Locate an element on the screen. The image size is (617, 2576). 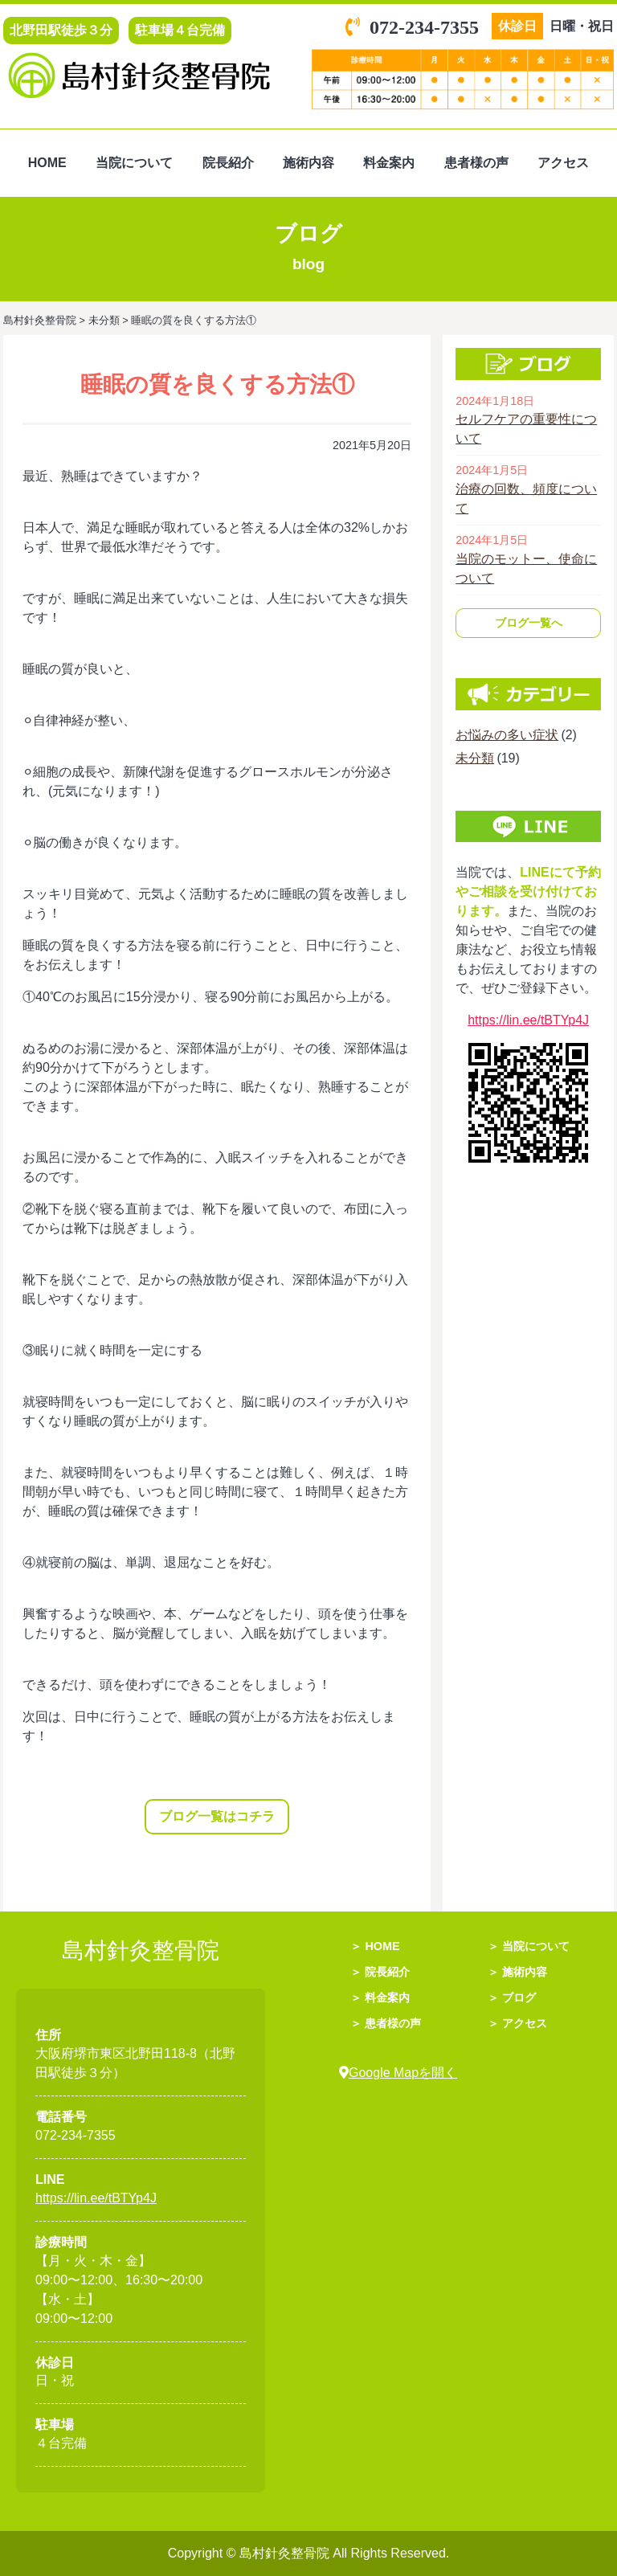
＞ HOME is located at coordinates (374, 1946).